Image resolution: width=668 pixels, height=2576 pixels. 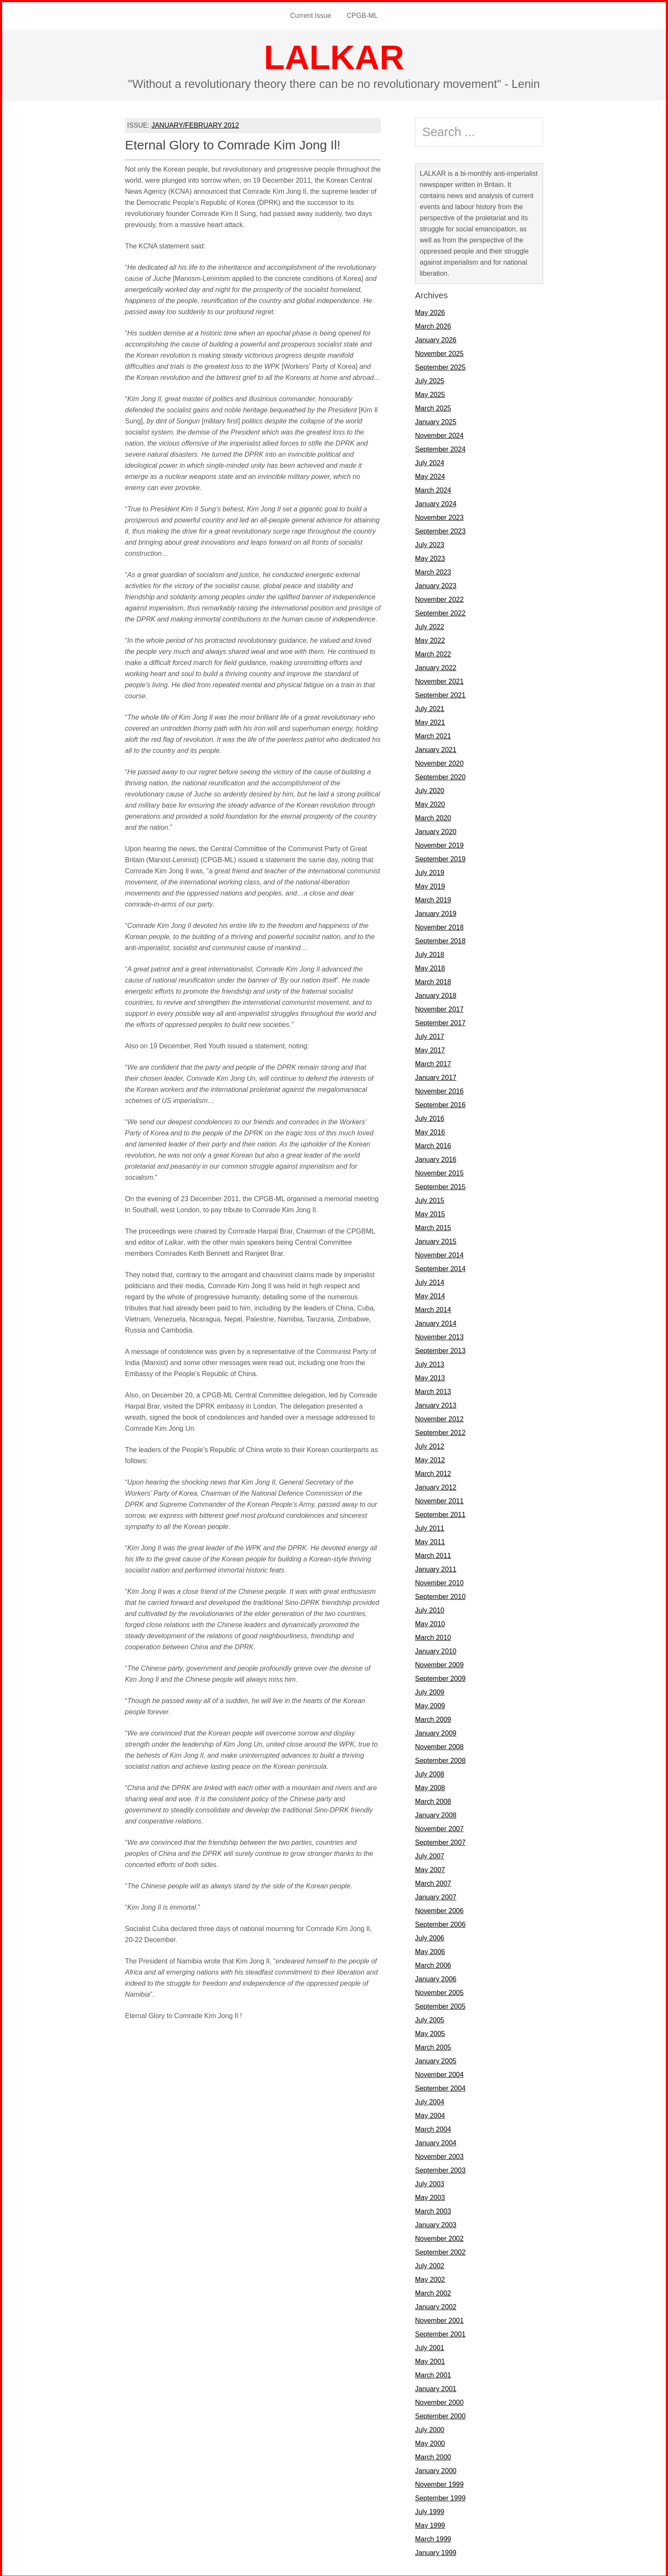 I want to click on September 2016, so click(x=440, y=1103).